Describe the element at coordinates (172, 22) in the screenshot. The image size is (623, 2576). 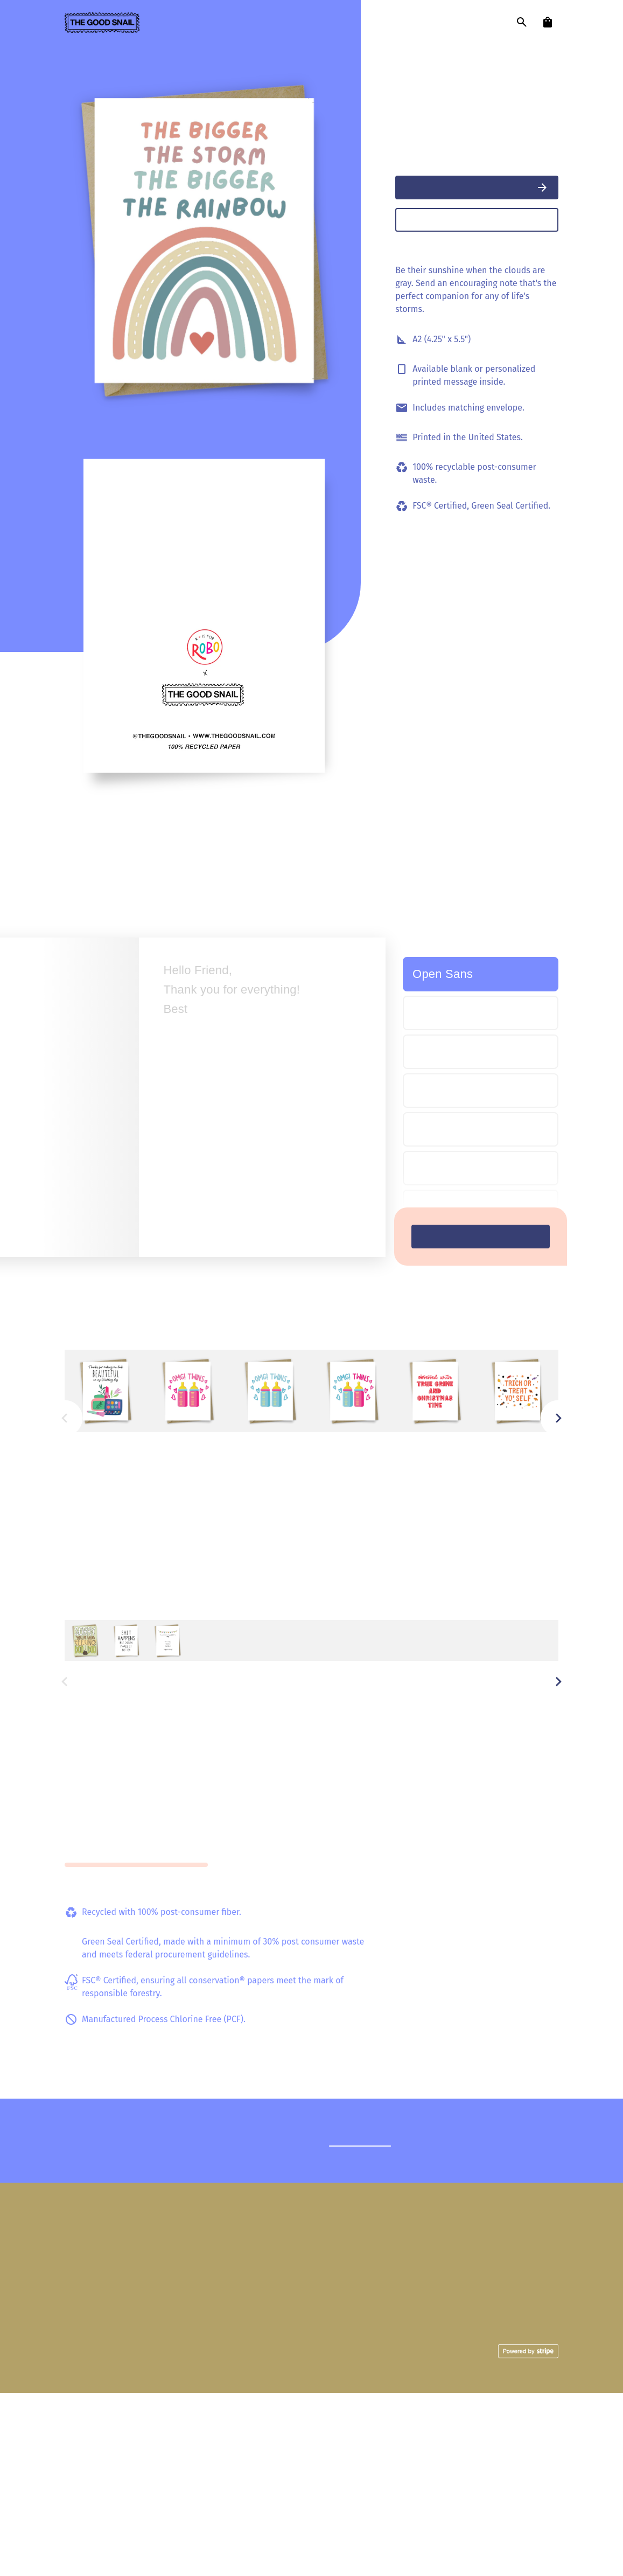
I see `cards` at that location.